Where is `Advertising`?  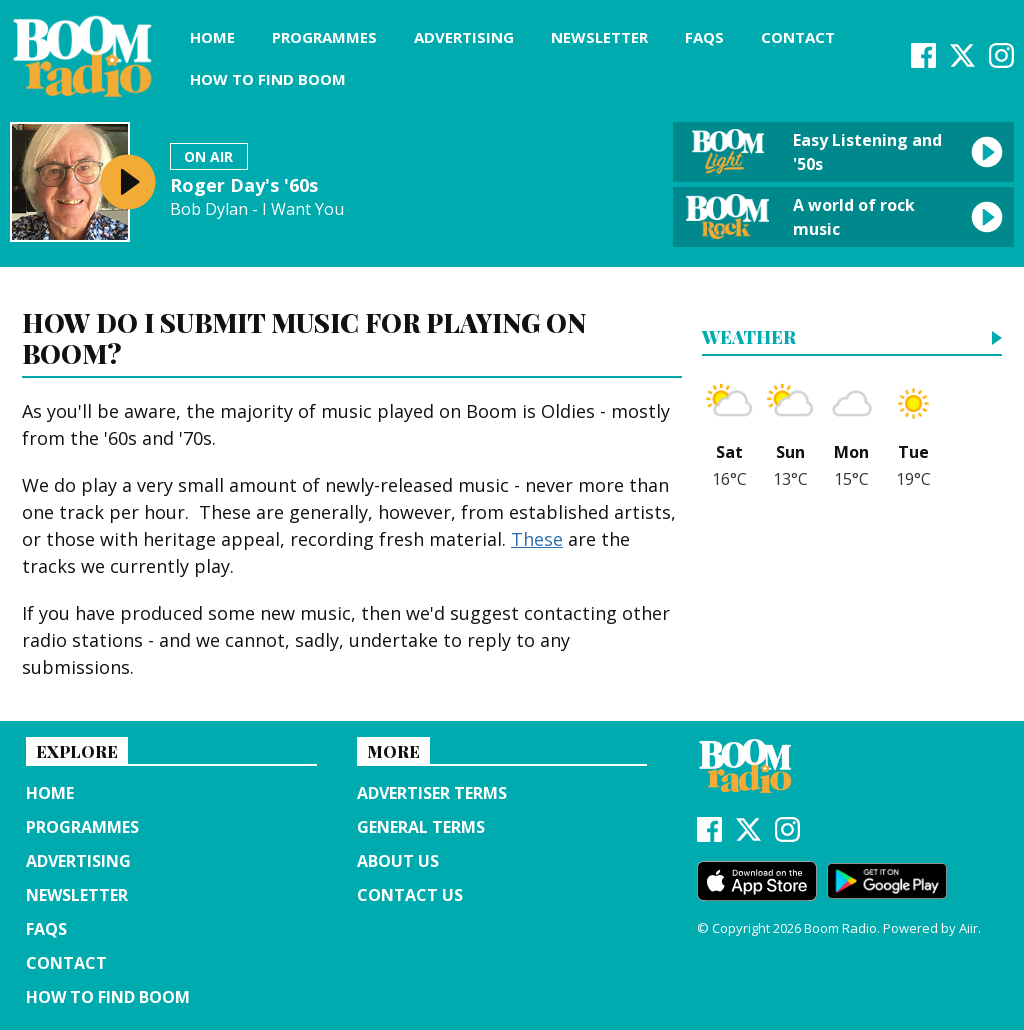
Advertising is located at coordinates (464, 37).